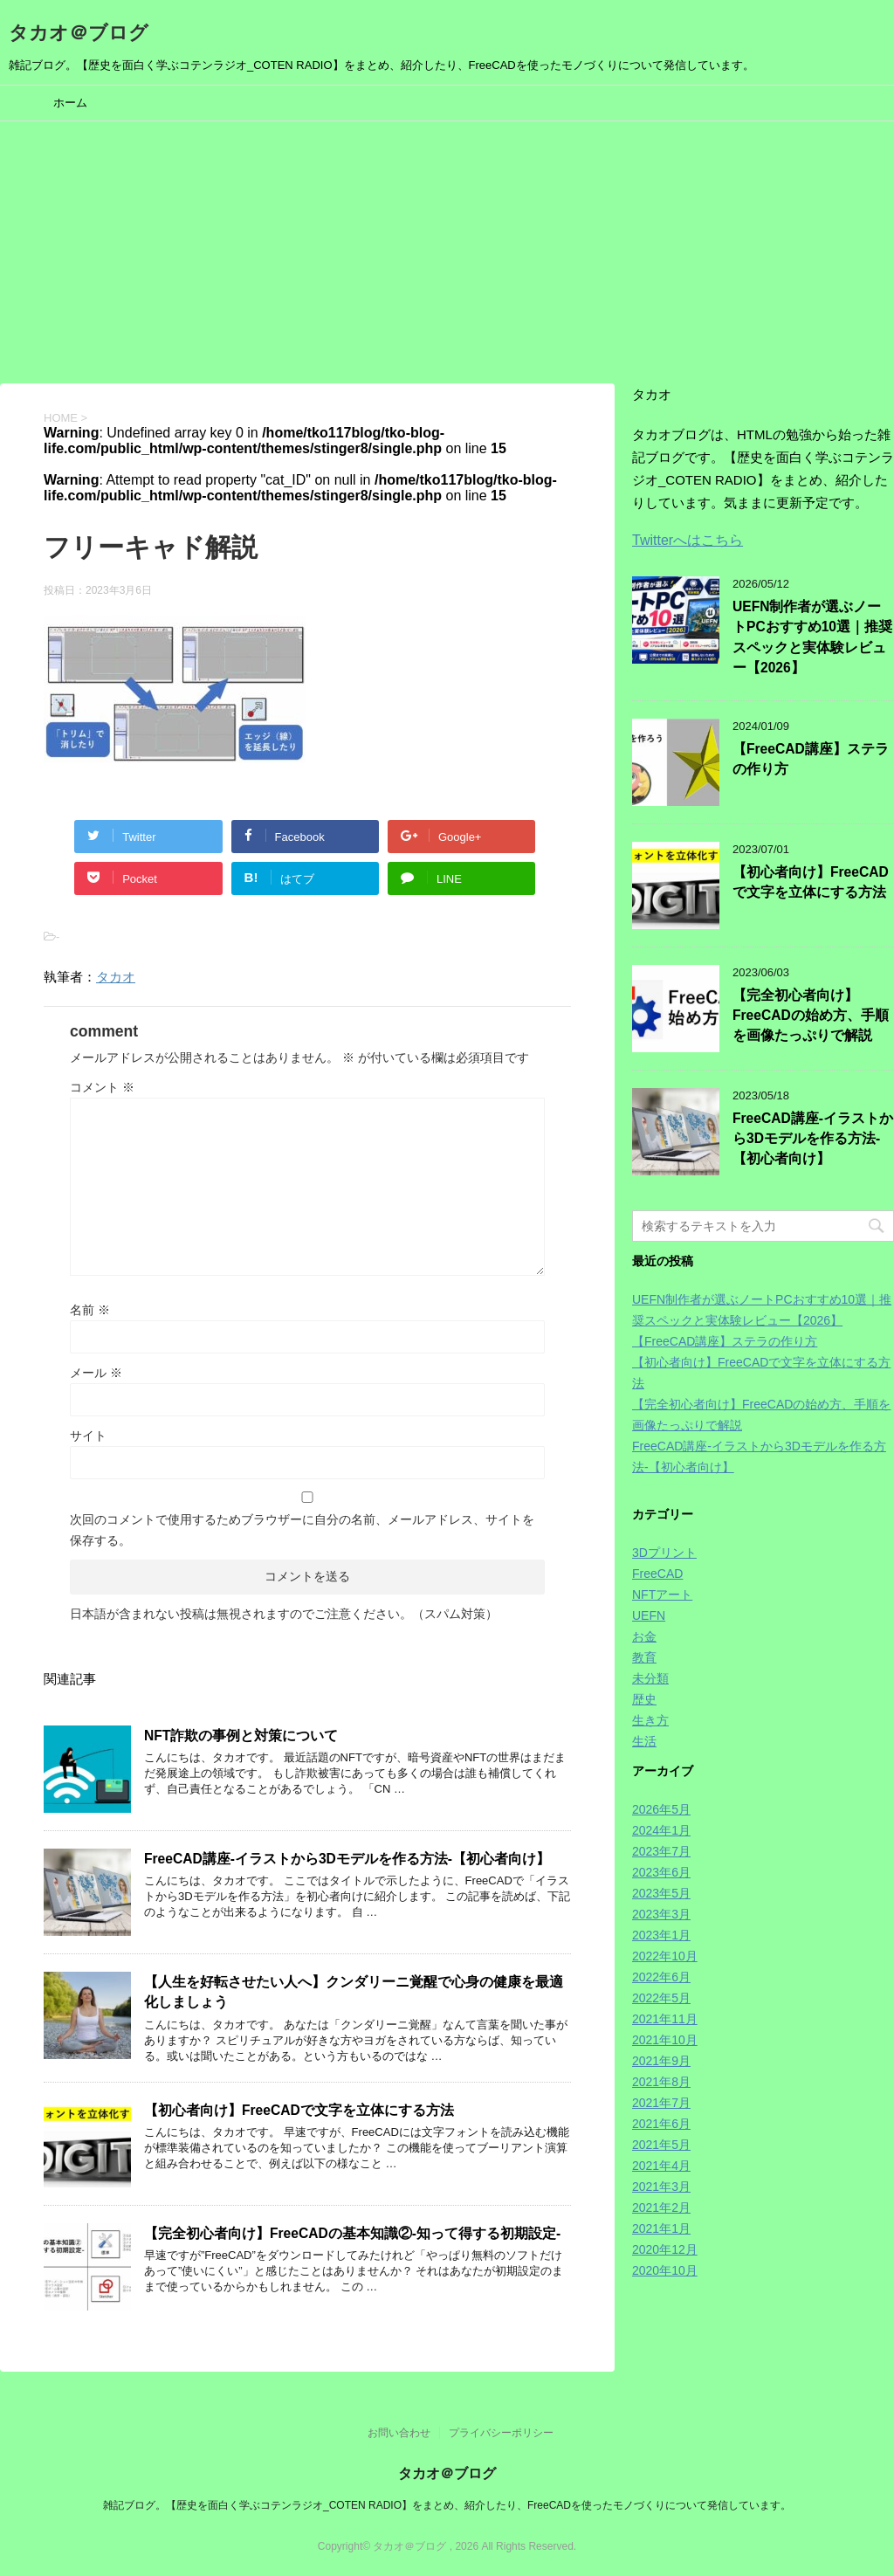 This screenshot has width=894, height=2576. Describe the element at coordinates (644, 1636) in the screenshot. I see `お金` at that location.